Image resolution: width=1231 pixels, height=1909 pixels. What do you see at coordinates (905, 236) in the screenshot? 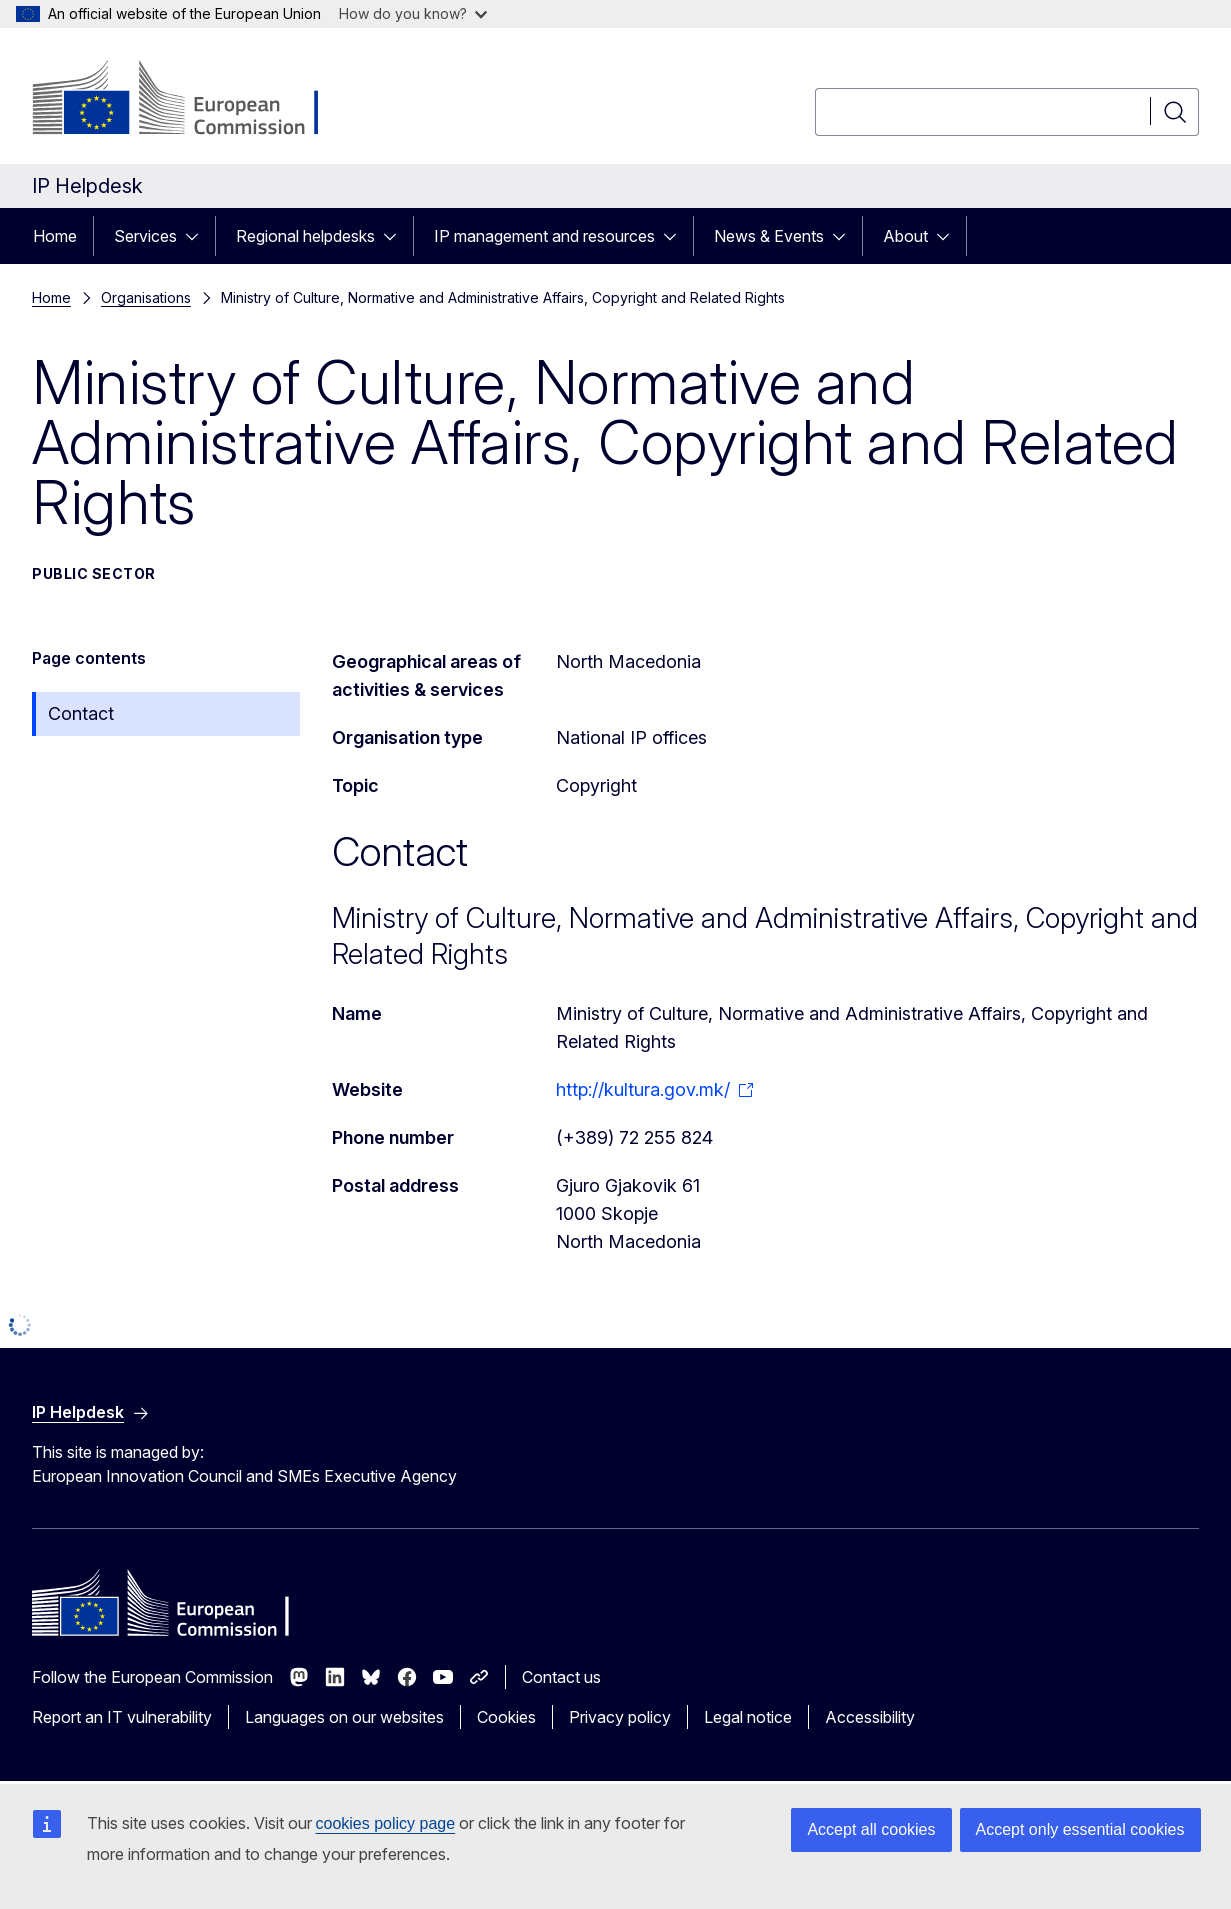
I see `About` at bounding box center [905, 236].